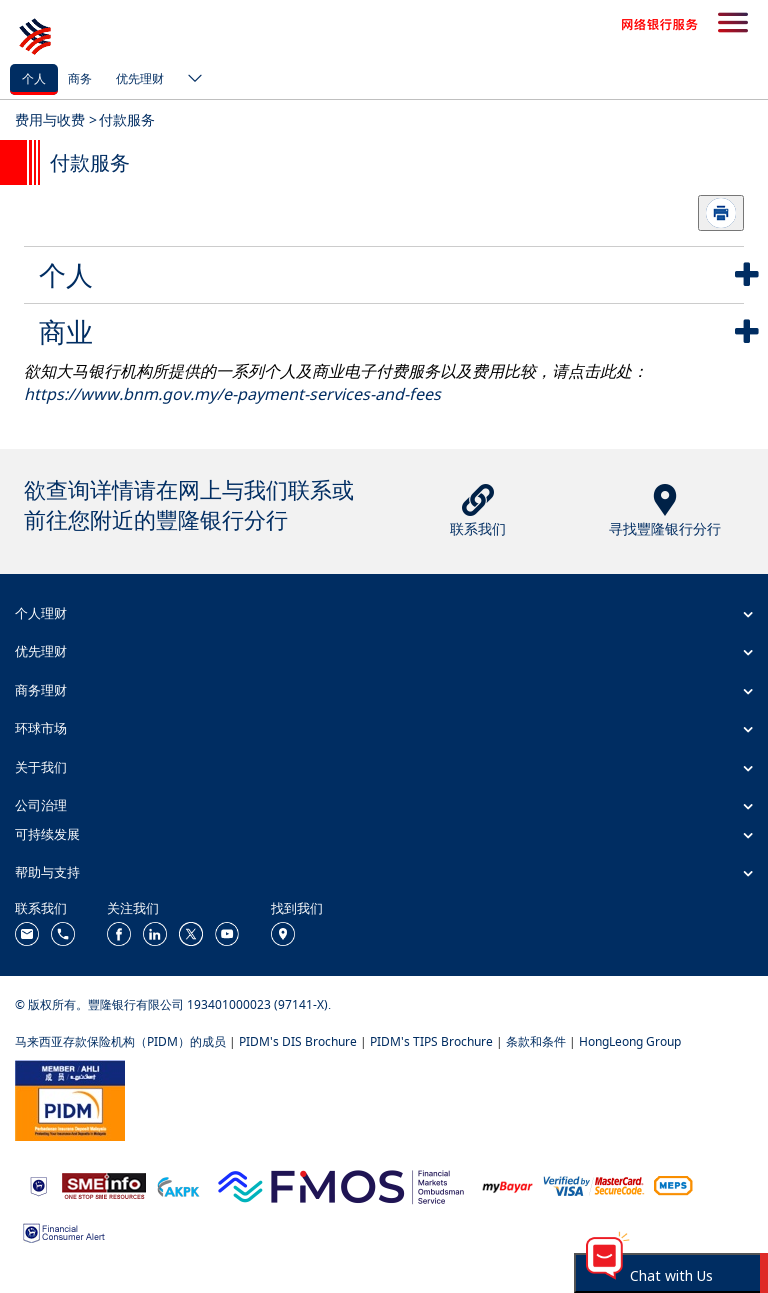 Image resolution: width=768 pixels, height=1293 pixels. I want to click on [https://www.hlb.com.my/zh_cn/personal-banking/help-support/product-faq/otp-for-online.html], so click(594, 1184).